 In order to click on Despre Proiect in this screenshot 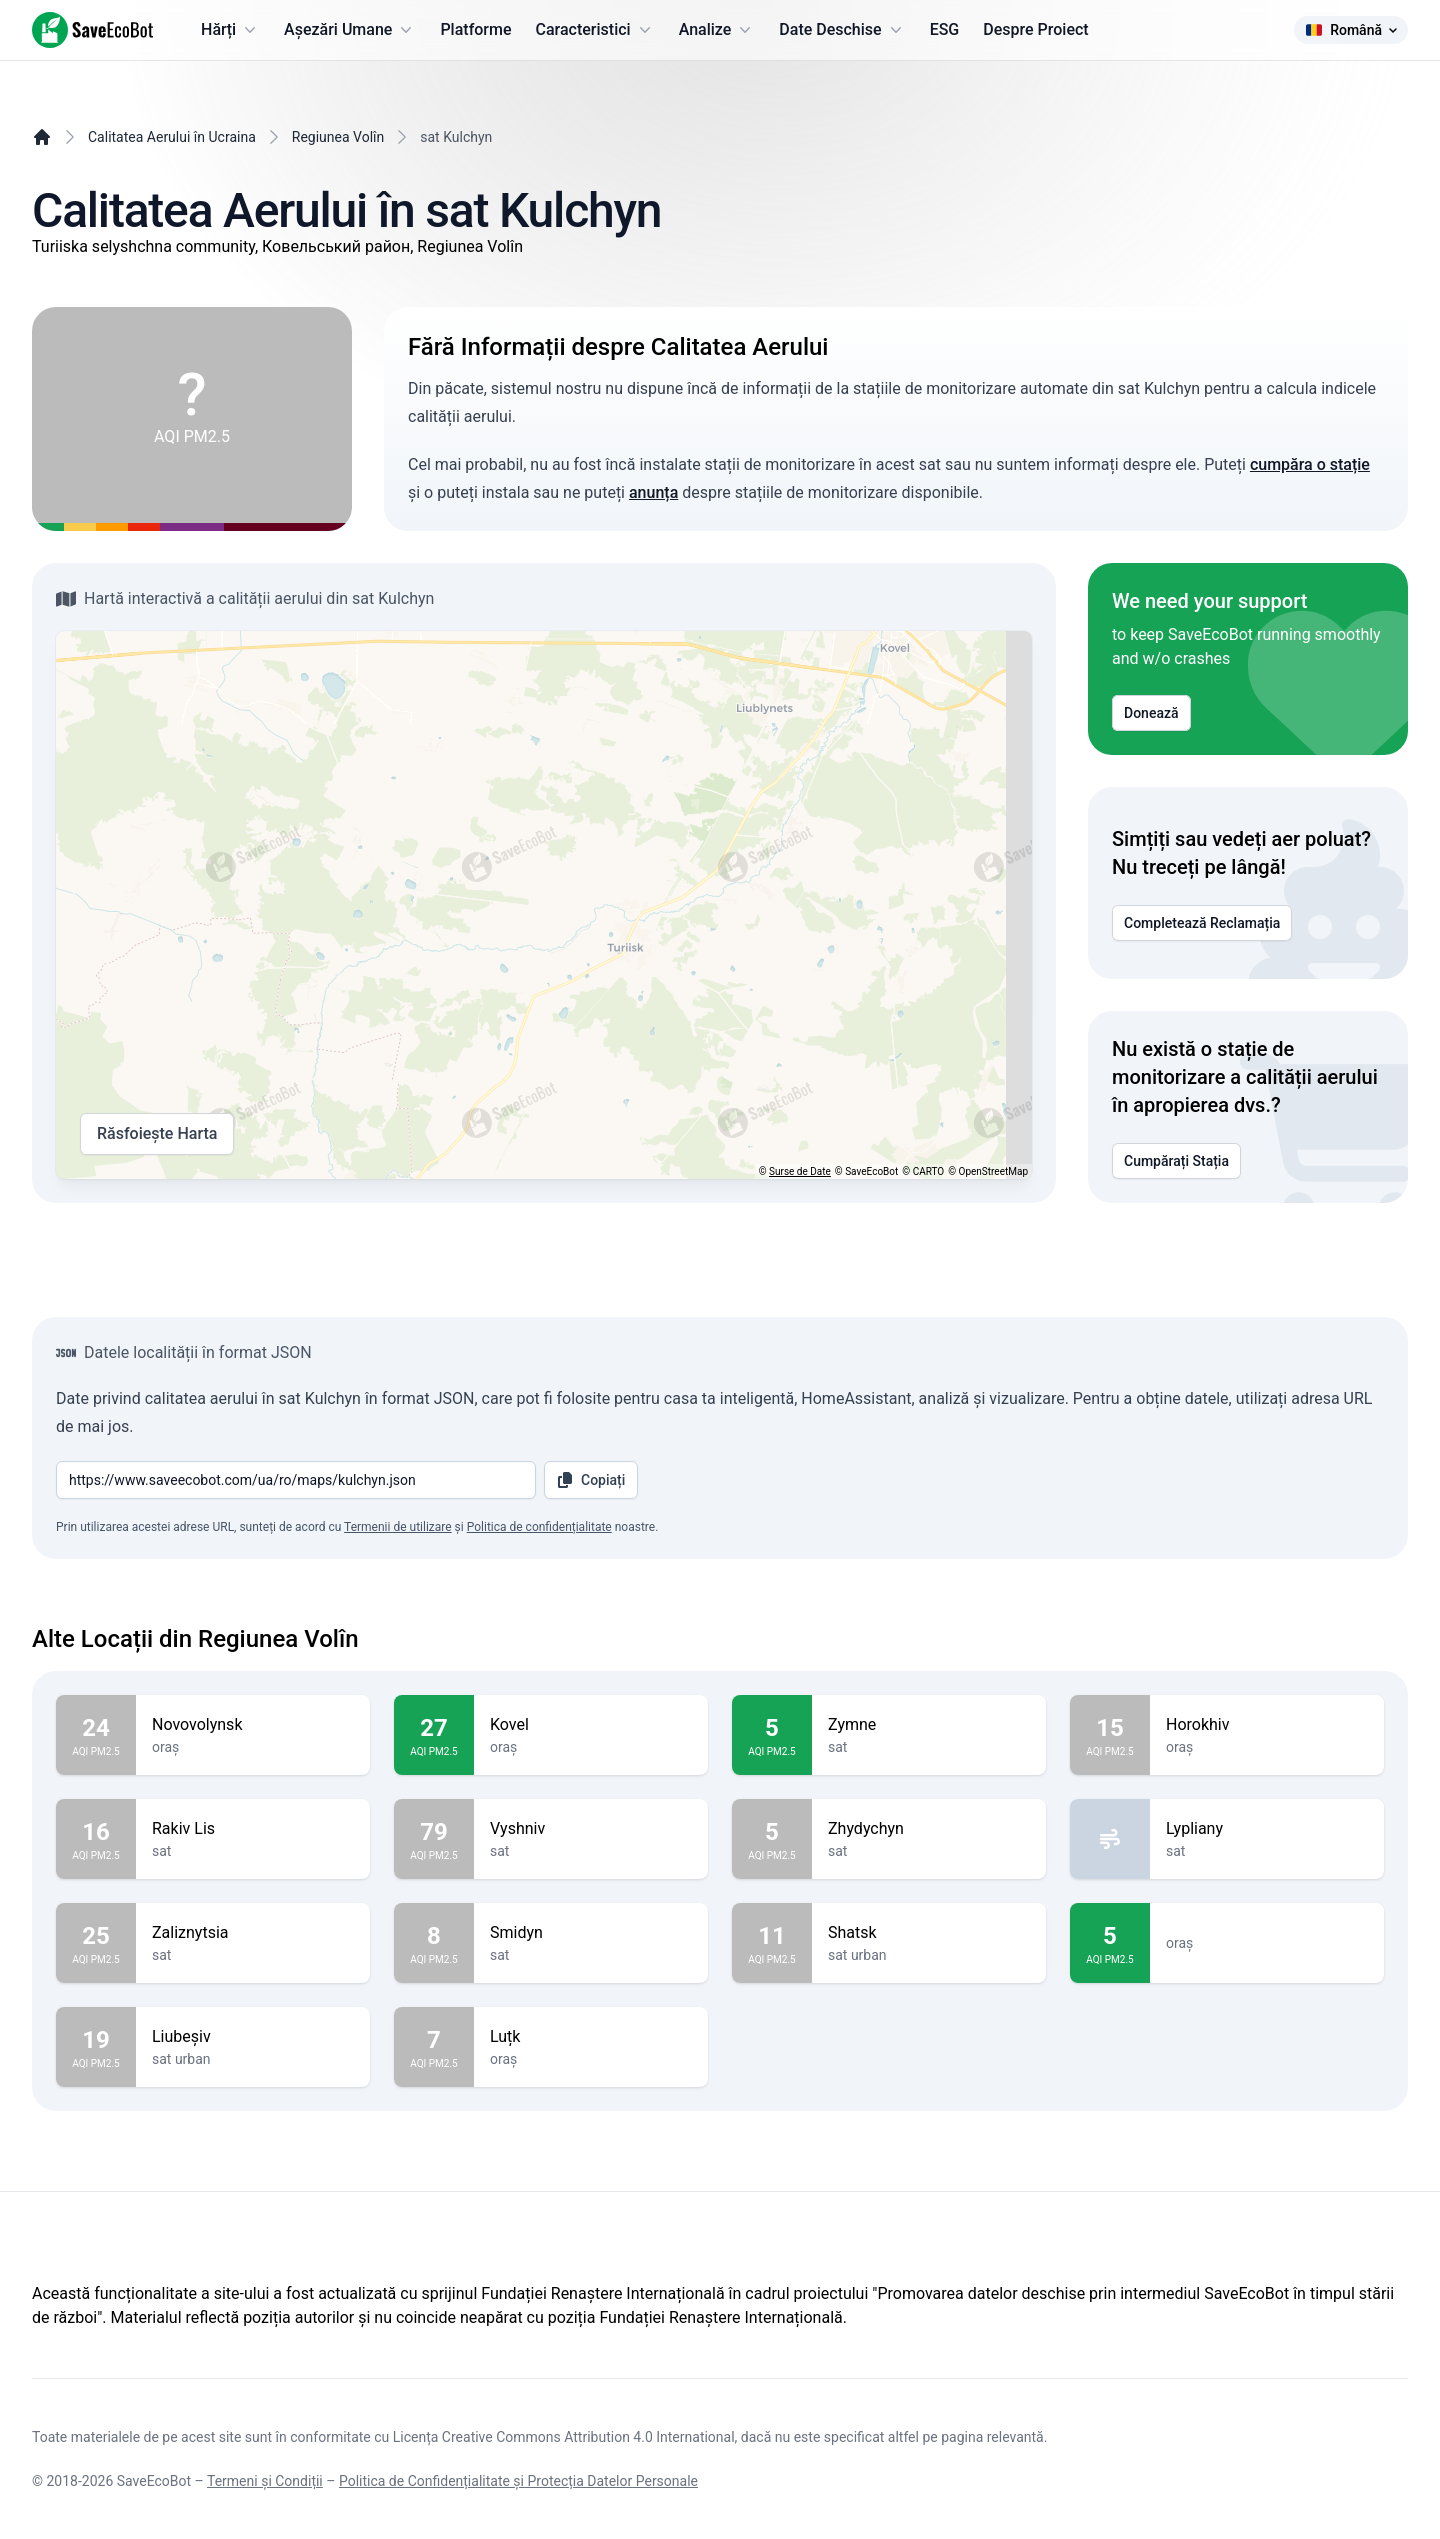, I will do `click(1035, 29)`.